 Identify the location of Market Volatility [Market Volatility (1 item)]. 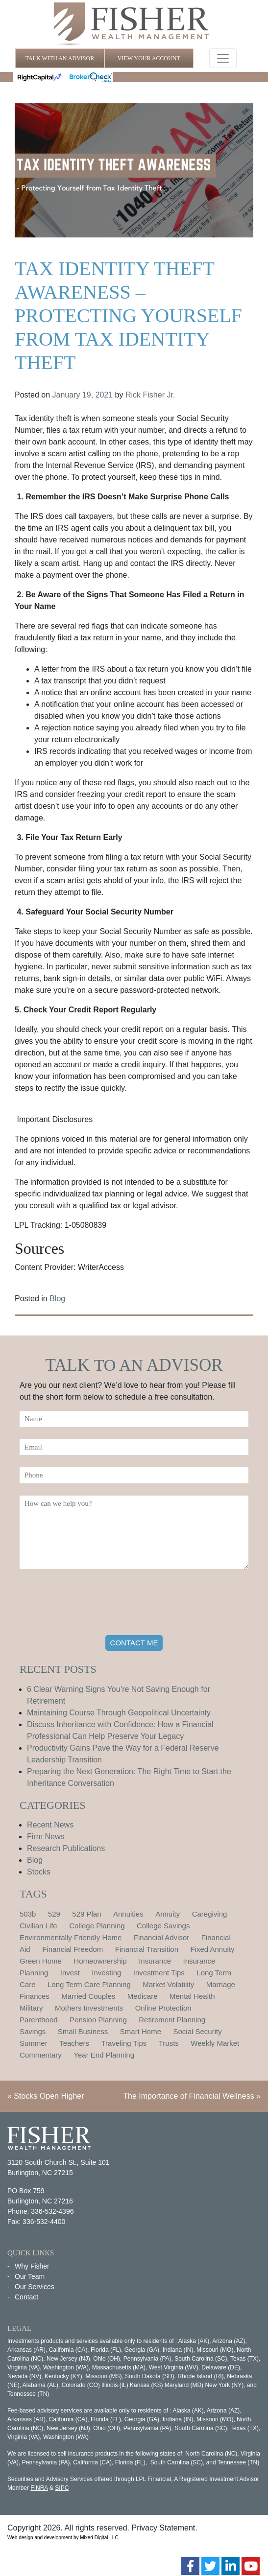
(168, 1984).